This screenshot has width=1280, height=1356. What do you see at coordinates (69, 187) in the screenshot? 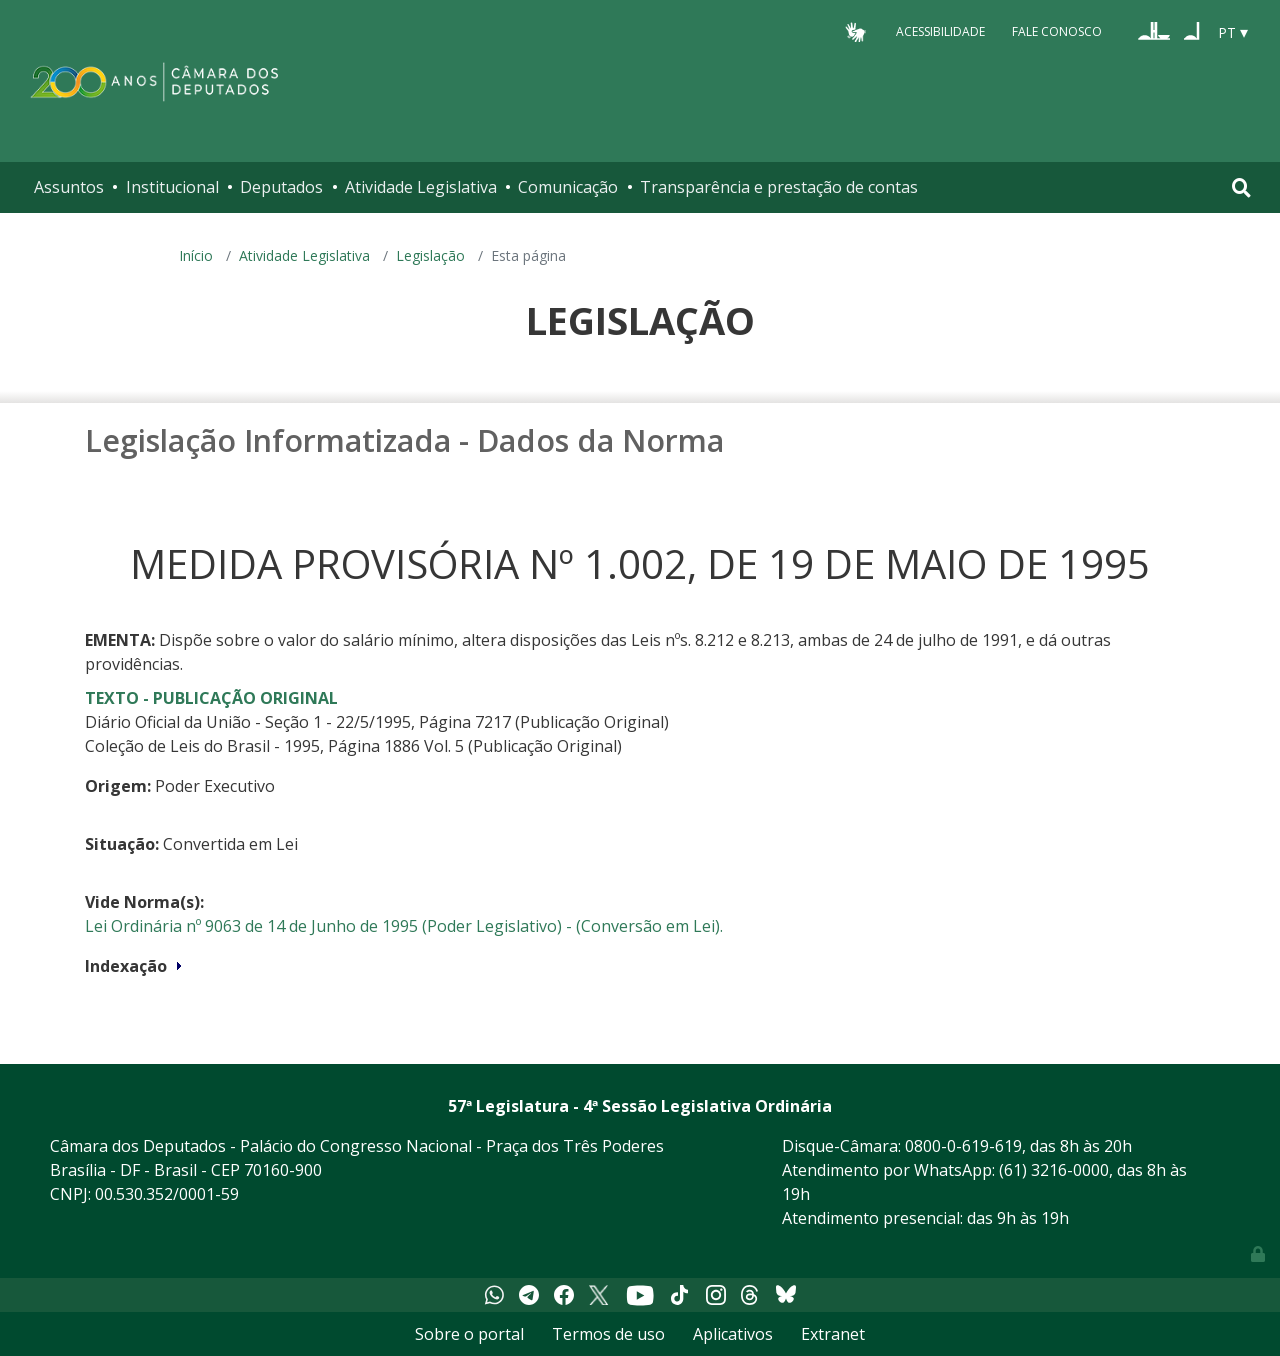
I see `Assuntos` at bounding box center [69, 187].